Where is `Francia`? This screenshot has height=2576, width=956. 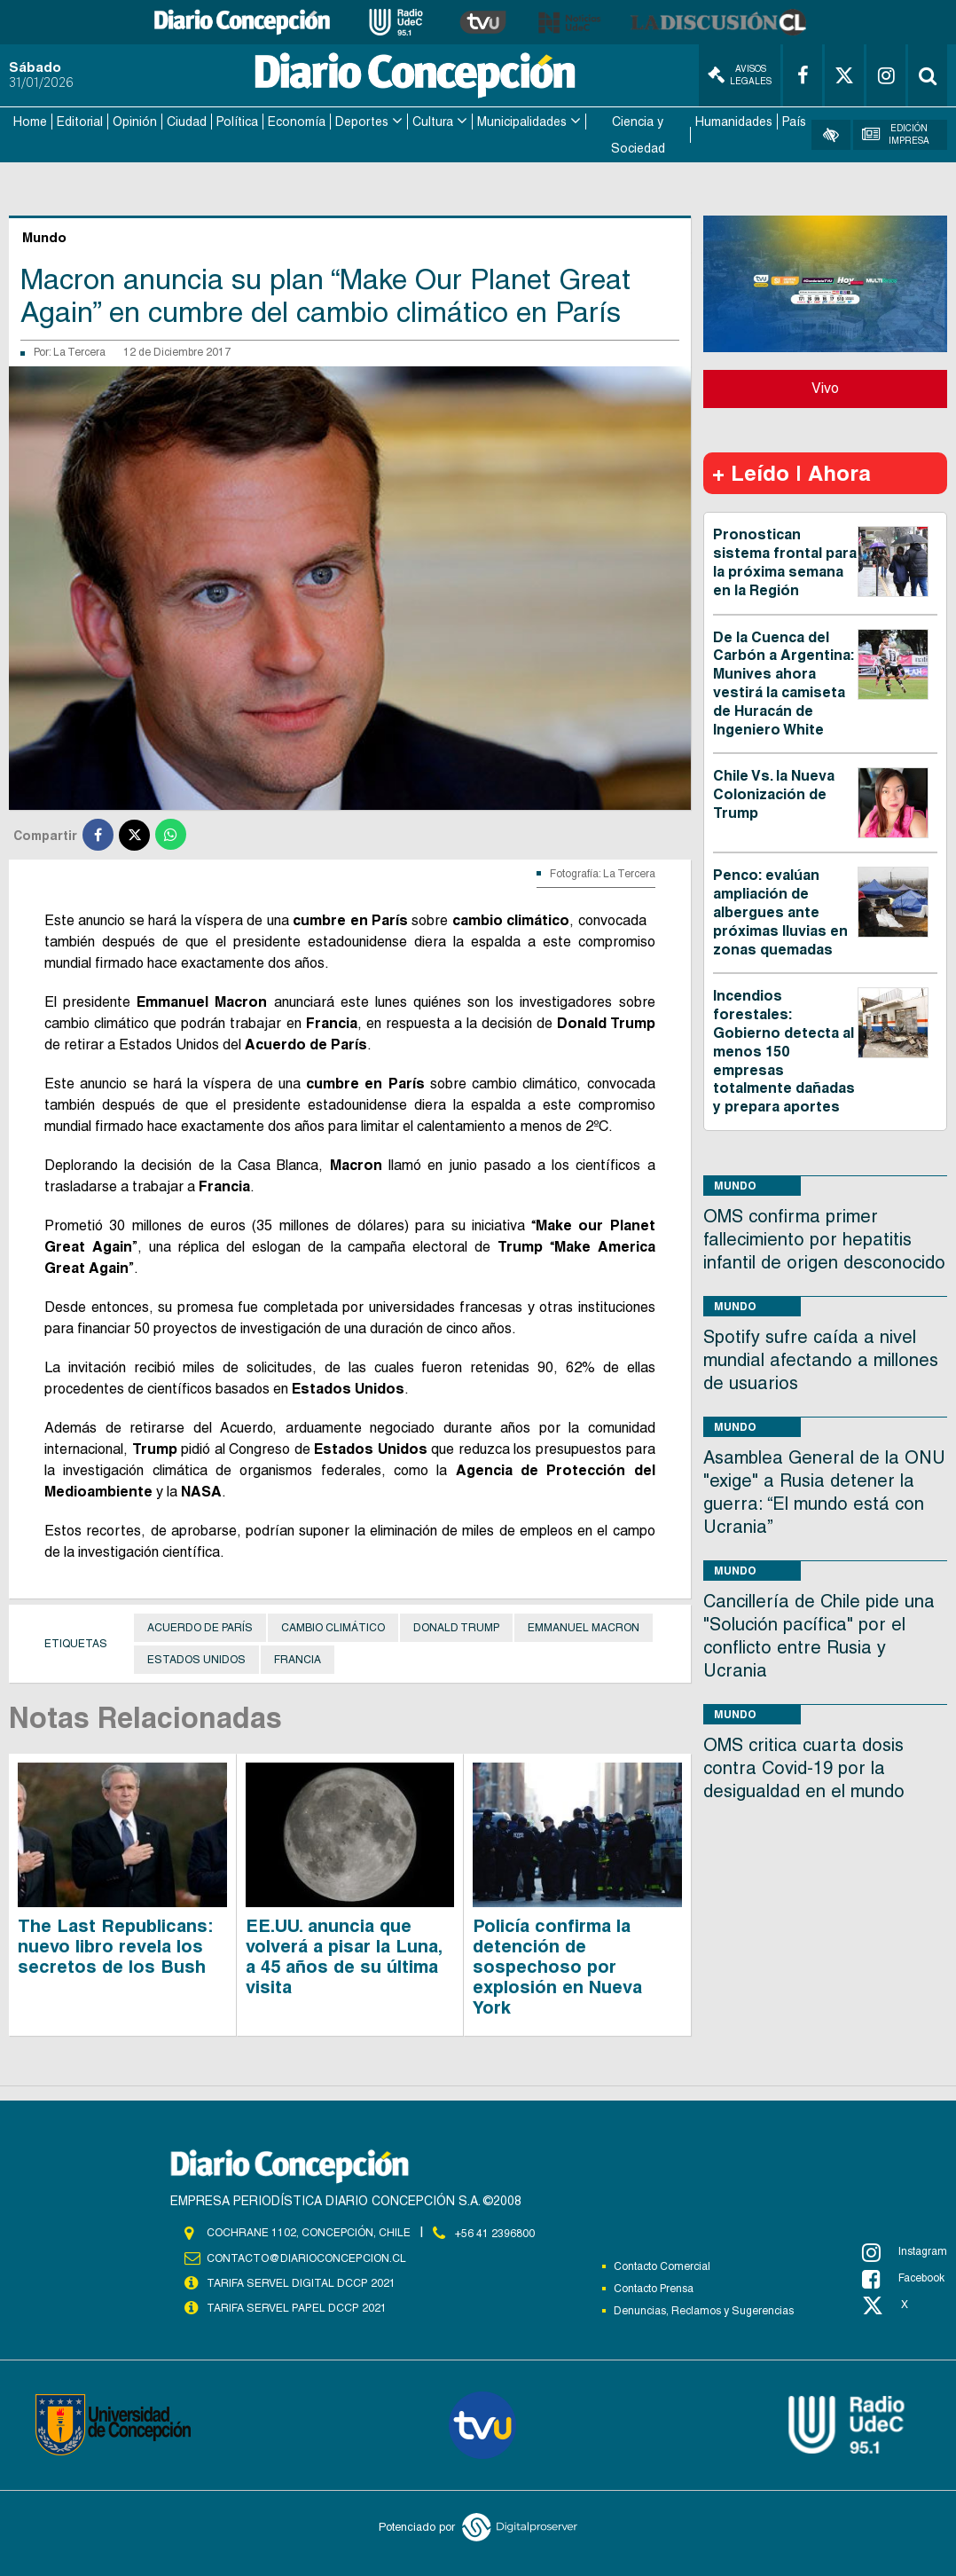 Francia is located at coordinates (297, 1658).